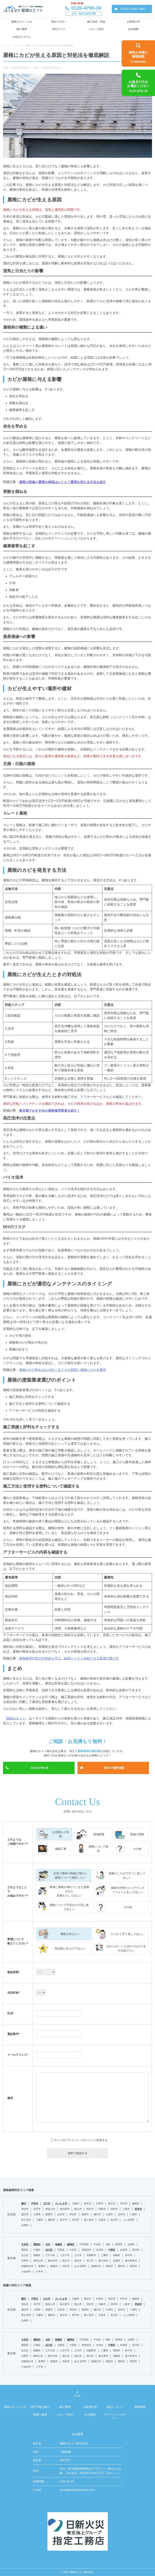 Image resolution: width=155 pixels, height=2576 pixels. What do you see at coordinates (62, 1370) in the screenshot?
I see `屋根のひび割れはなぜ起こる？その原因と補修にかかる費用` at bounding box center [62, 1370].